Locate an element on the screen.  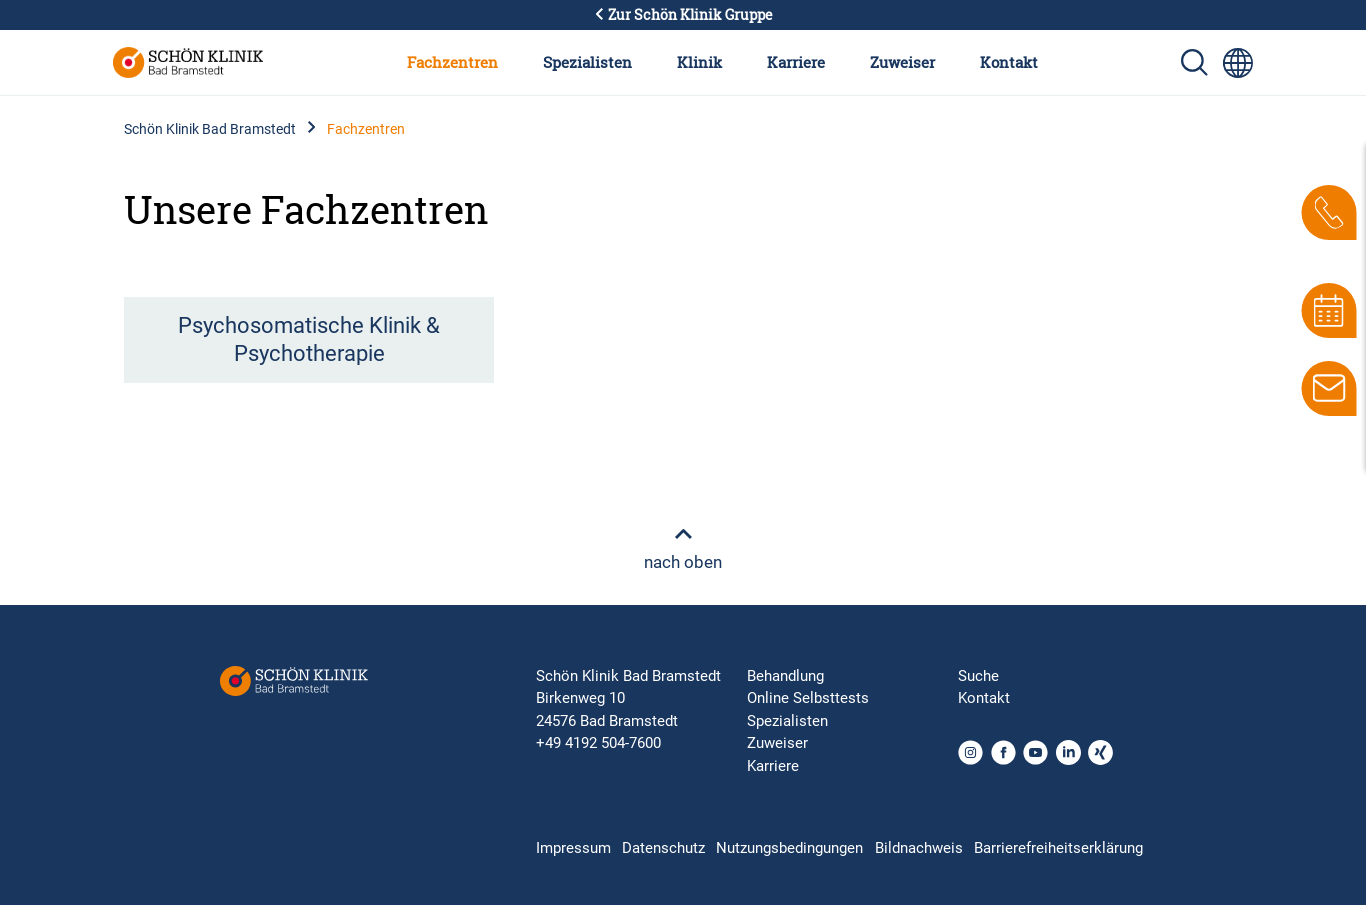
Impressum is located at coordinates (573, 848).